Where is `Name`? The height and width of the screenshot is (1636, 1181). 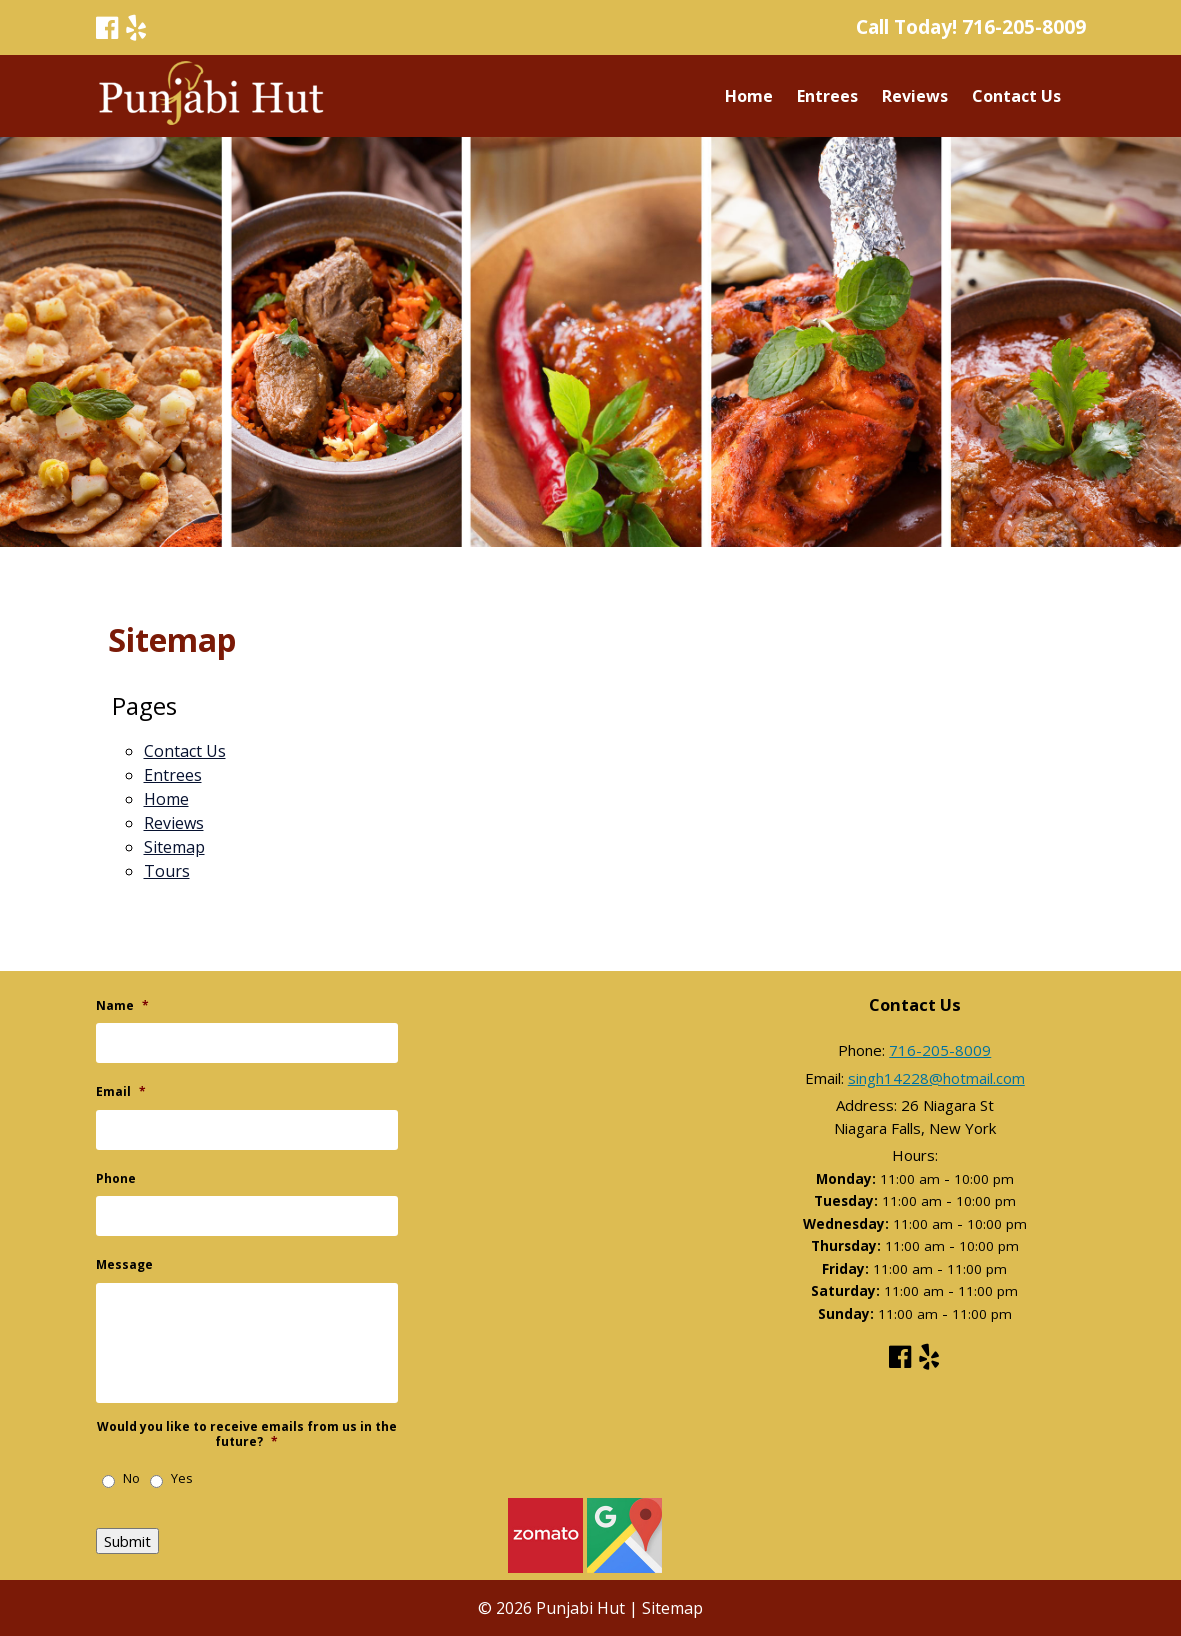
Name is located at coordinates (122, 1006).